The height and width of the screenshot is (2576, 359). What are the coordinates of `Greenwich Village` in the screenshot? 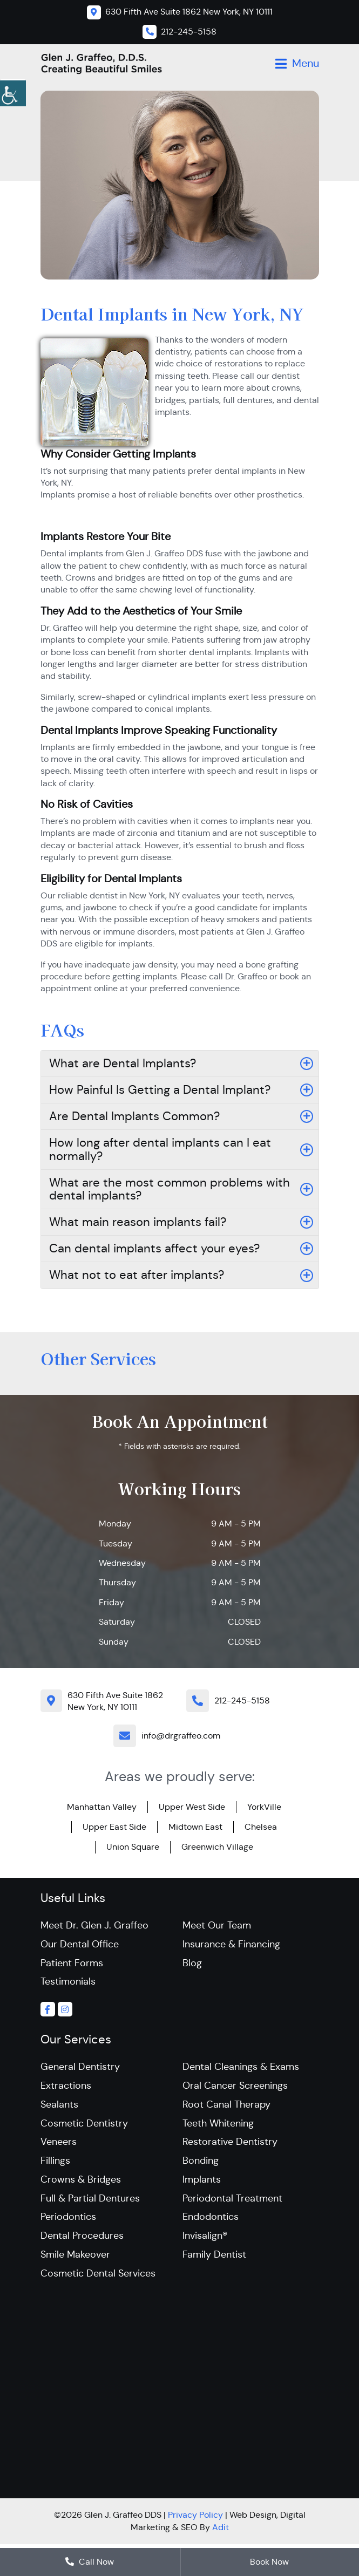 It's located at (217, 1847).